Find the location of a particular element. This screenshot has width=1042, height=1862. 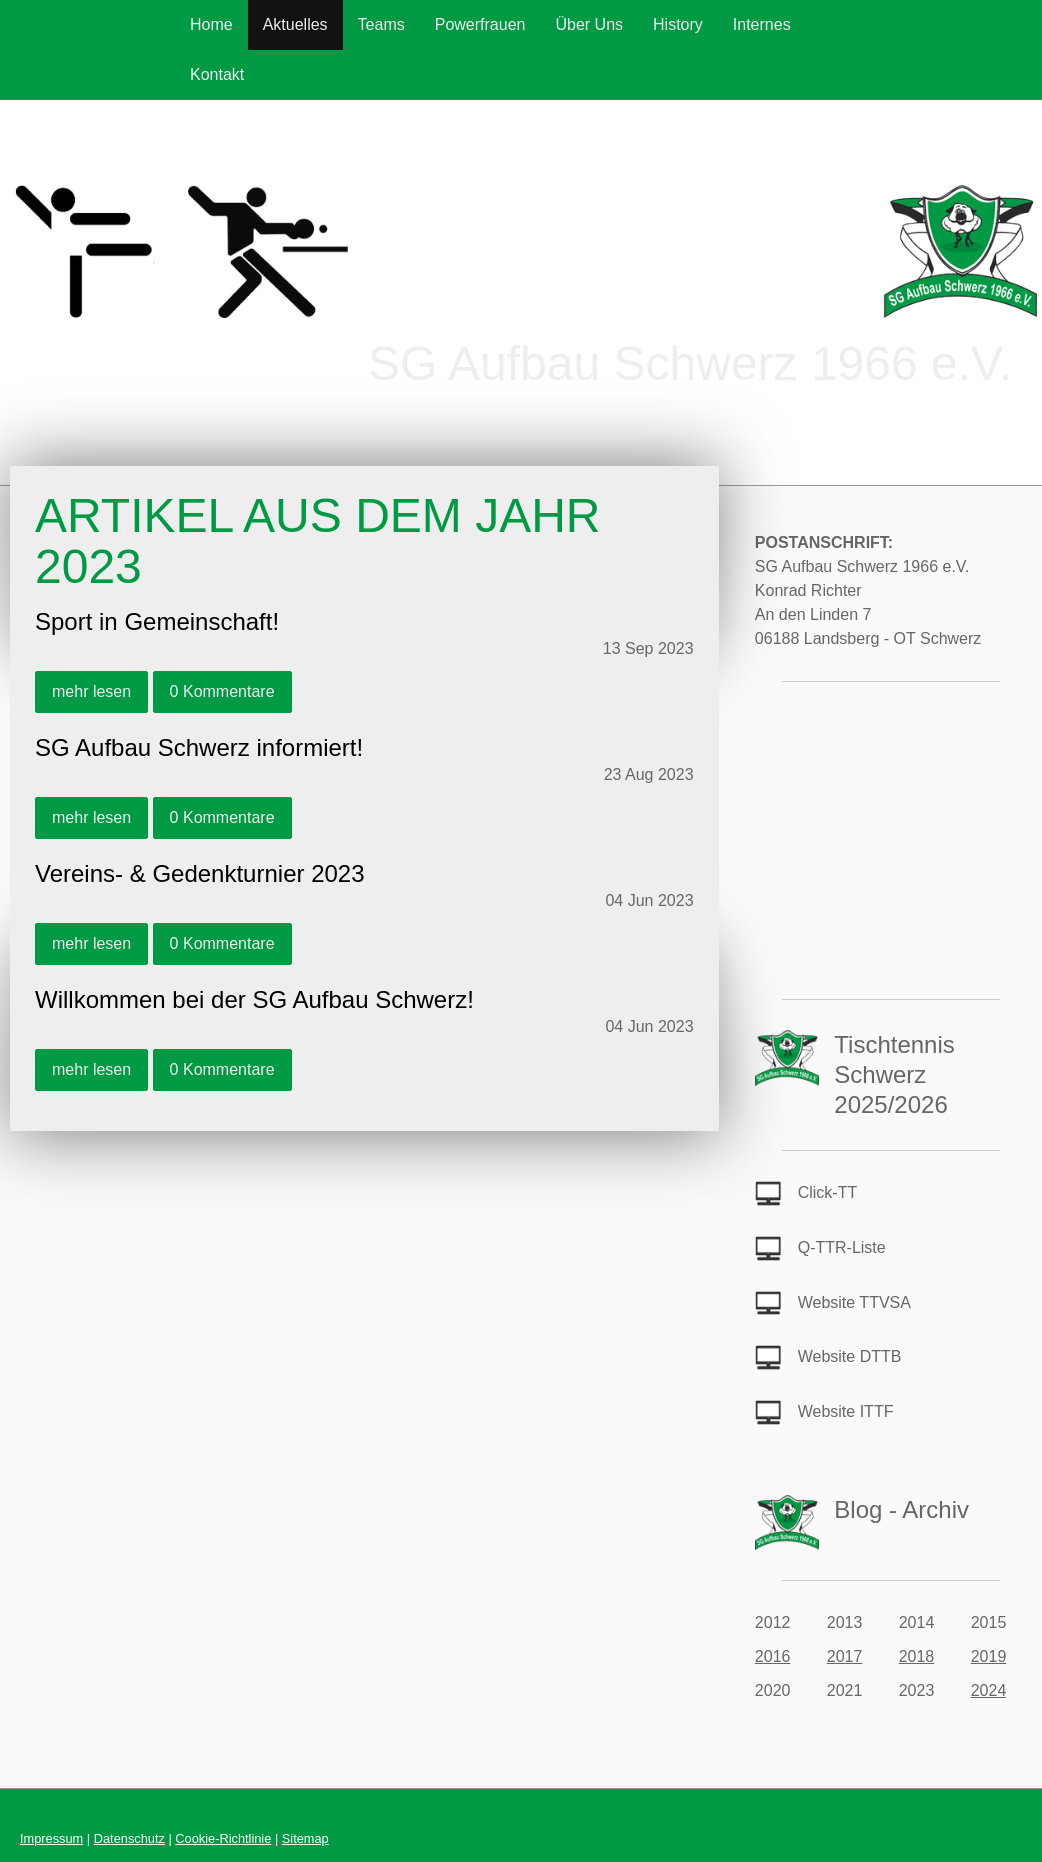

2020 is located at coordinates (773, 1690).